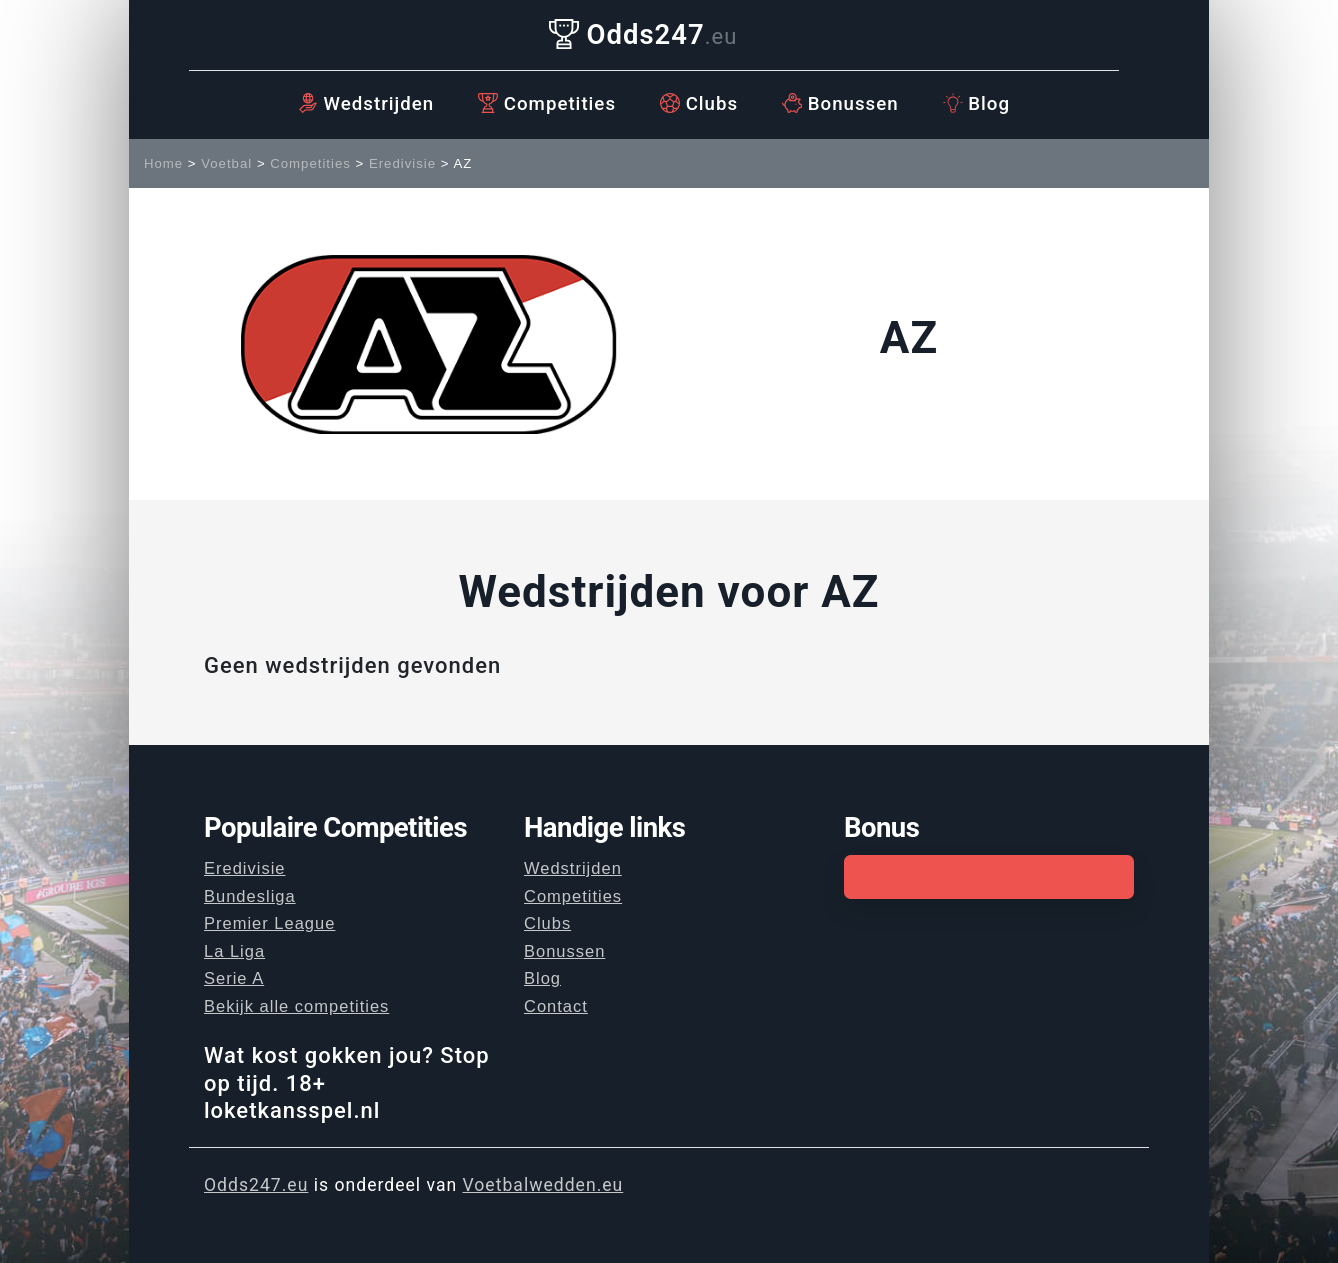 This screenshot has width=1338, height=1263. I want to click on Voetbal, so click(226, 163).